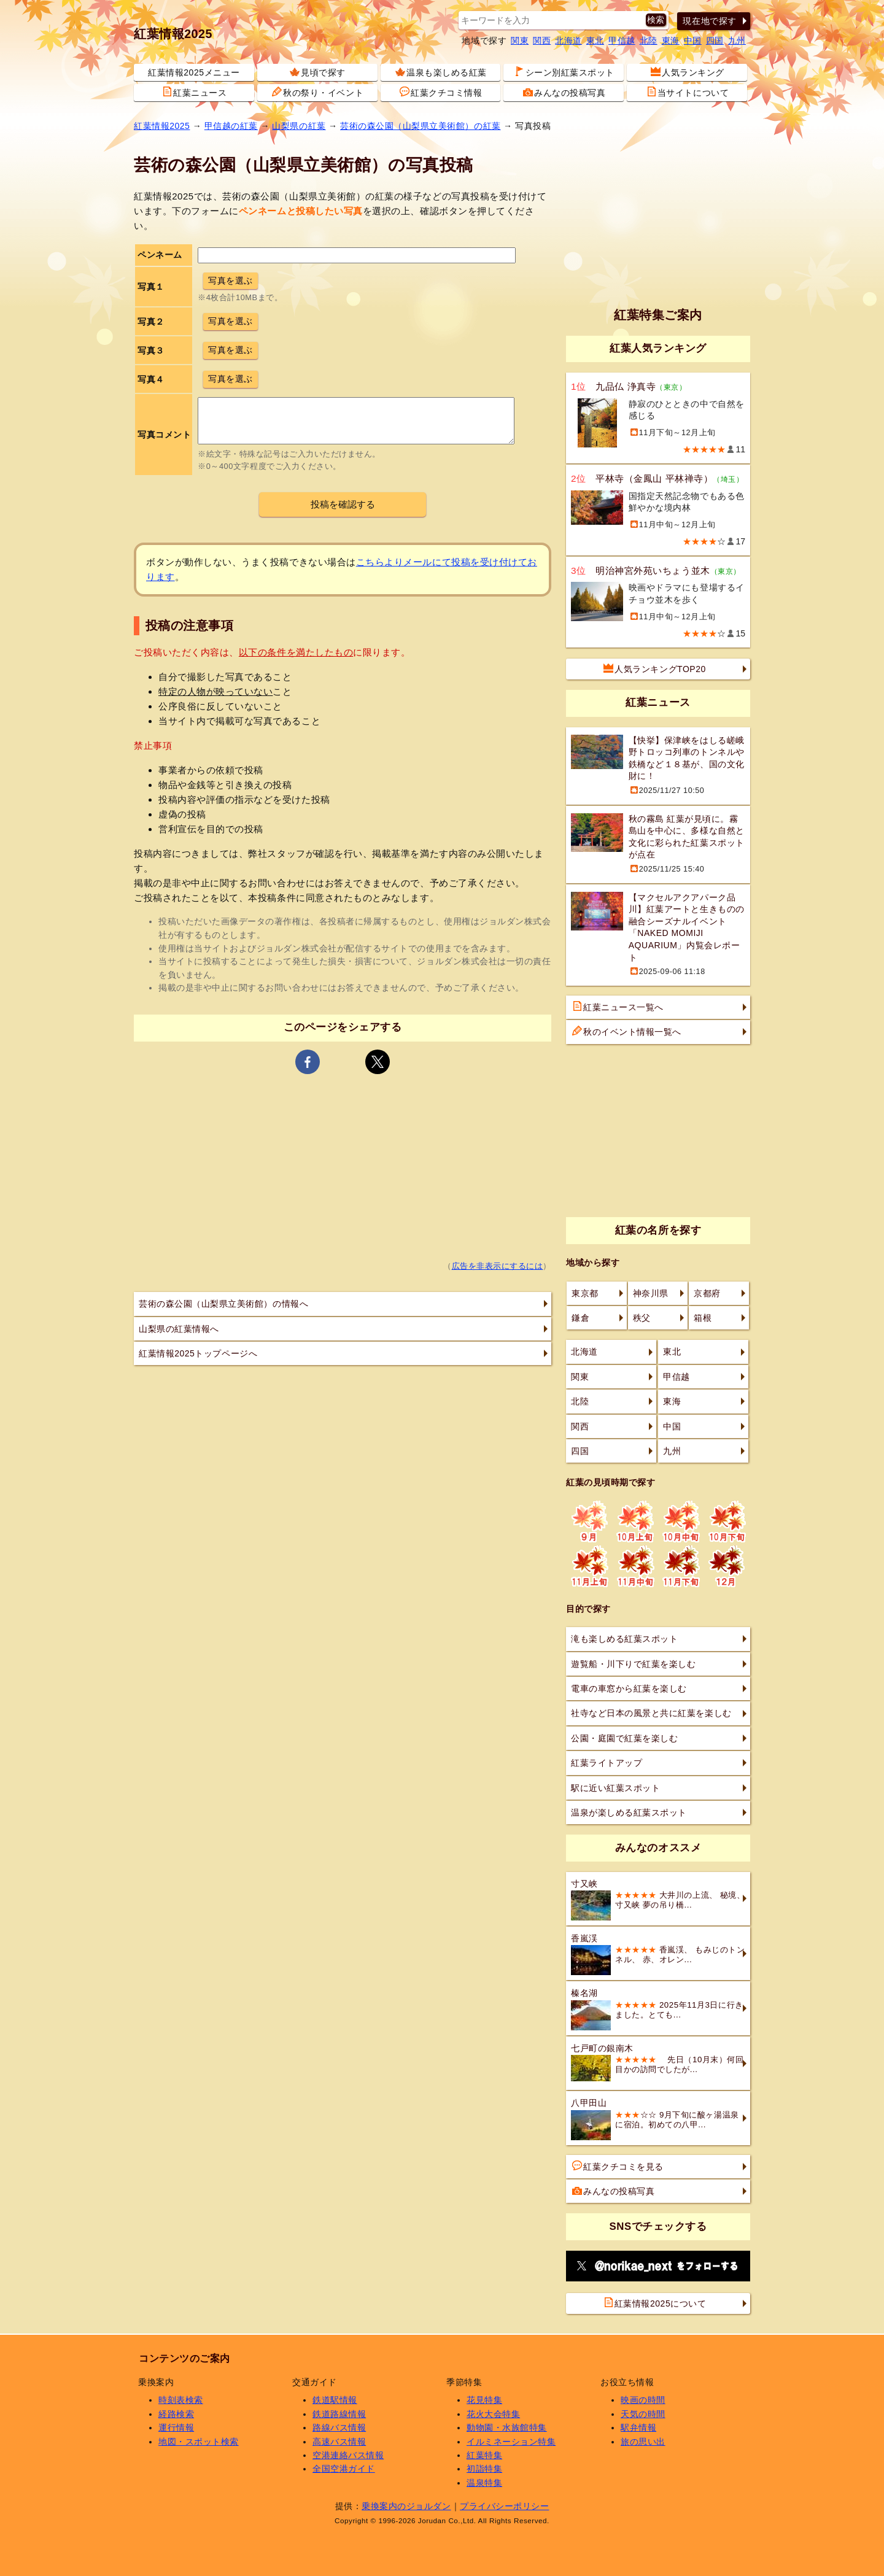 The width and height of the screenshot is (884, 2576). What do you see at coordinates (585, 1293) in the screenshot?
I see `東京都` at bounding box center [585, 1293].